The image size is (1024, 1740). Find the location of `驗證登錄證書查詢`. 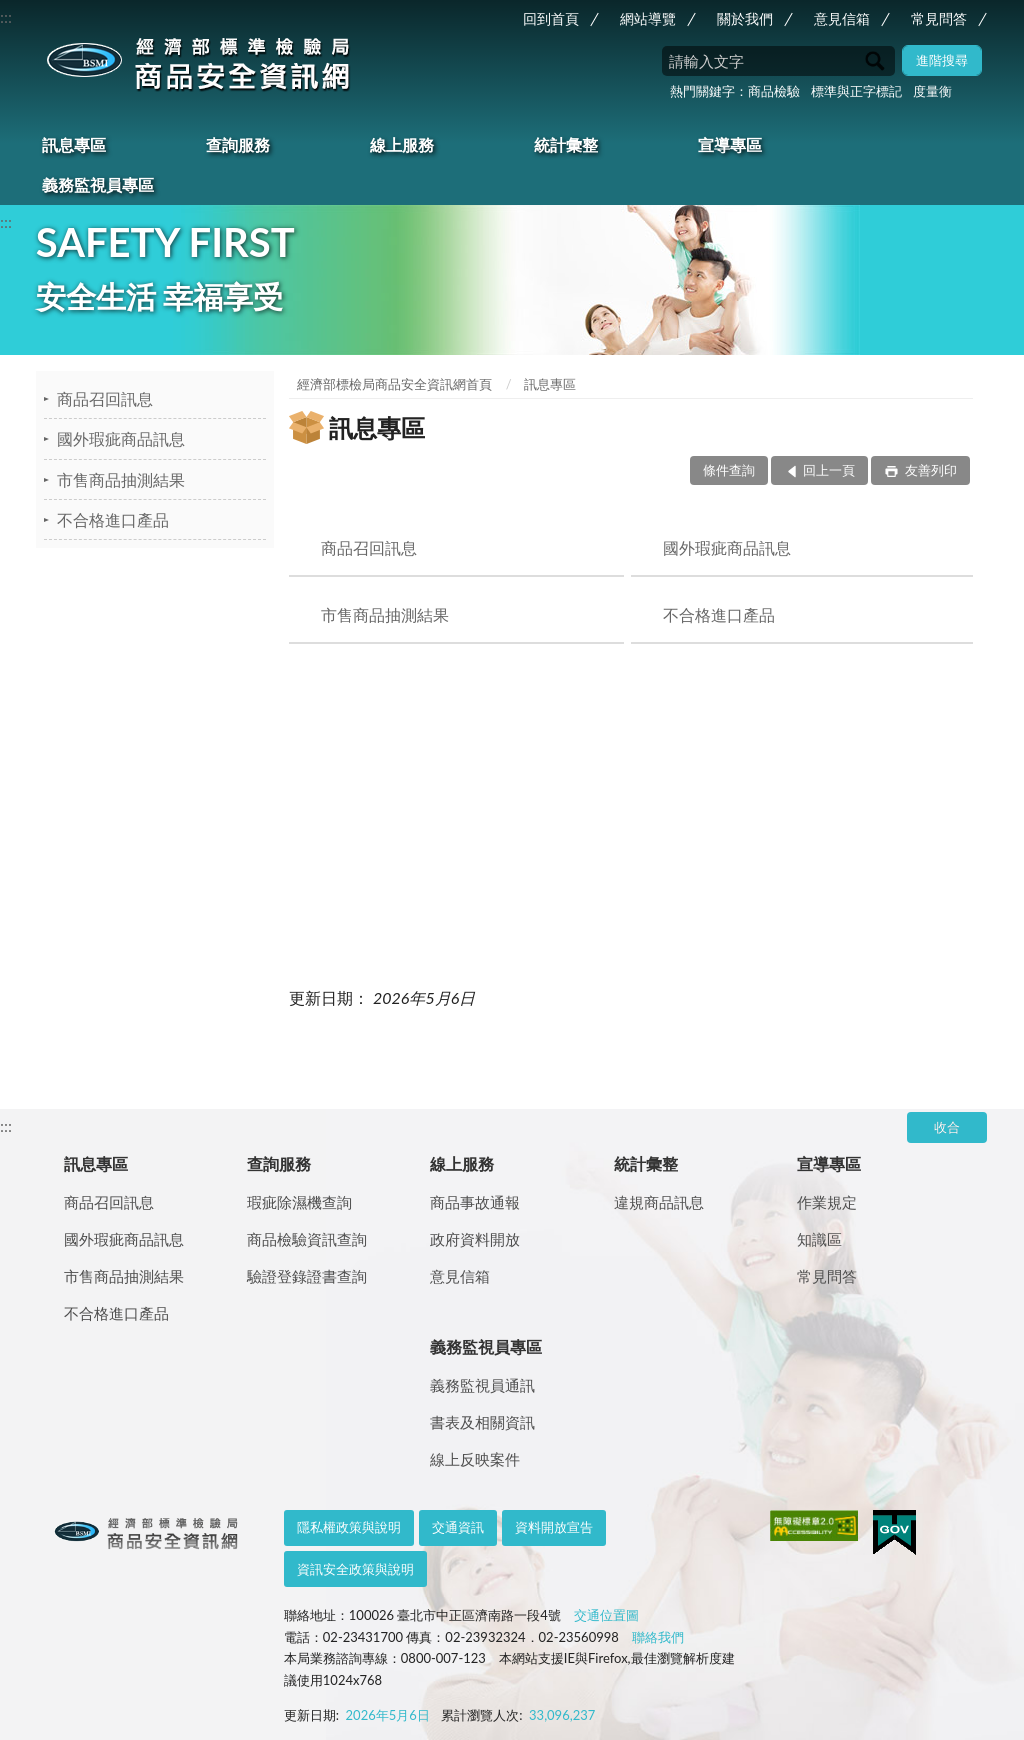

驗證登錄證書查詢 is located at coordinates (307, 1276).